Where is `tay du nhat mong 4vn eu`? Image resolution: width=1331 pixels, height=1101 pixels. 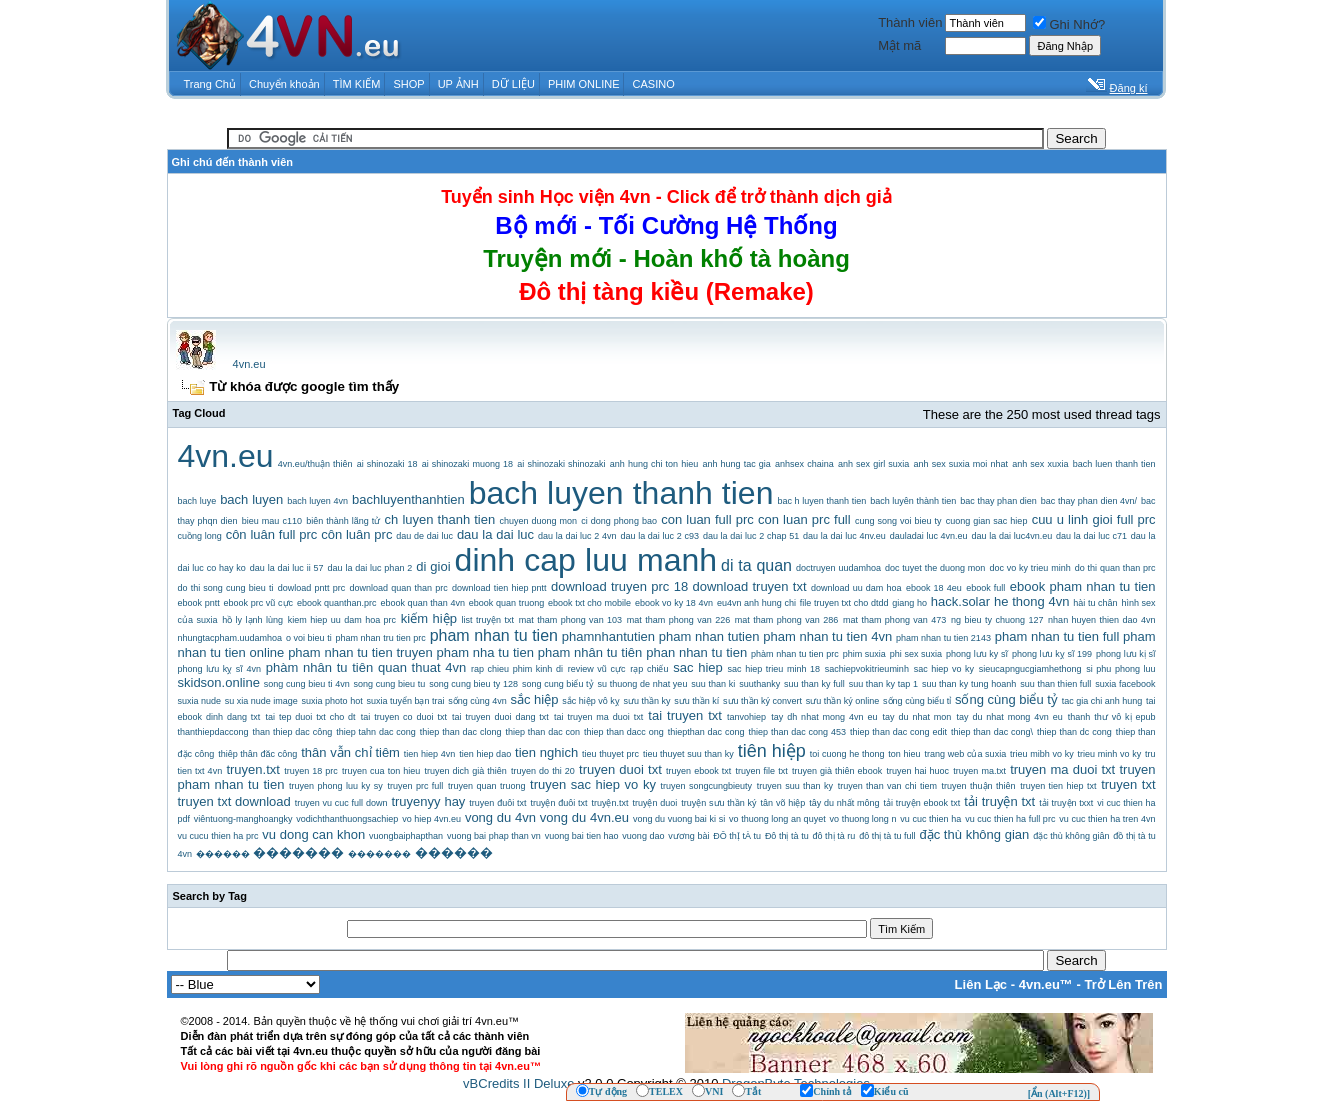
tay du nhat mong 4vn eu is located at coordinates (1010, 717).